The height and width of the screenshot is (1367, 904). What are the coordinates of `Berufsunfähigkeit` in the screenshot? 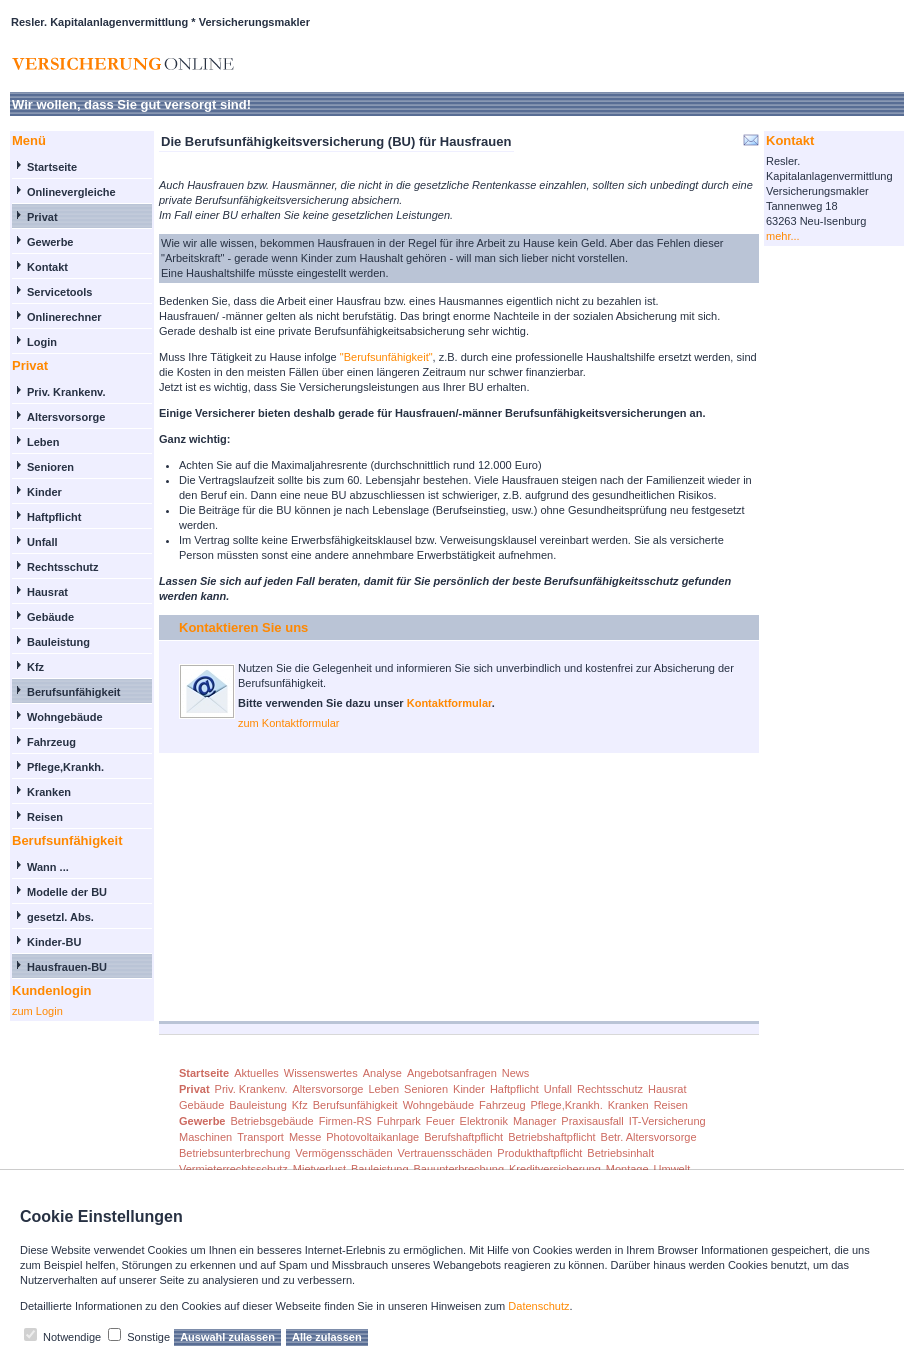 It's located at (74, 692).